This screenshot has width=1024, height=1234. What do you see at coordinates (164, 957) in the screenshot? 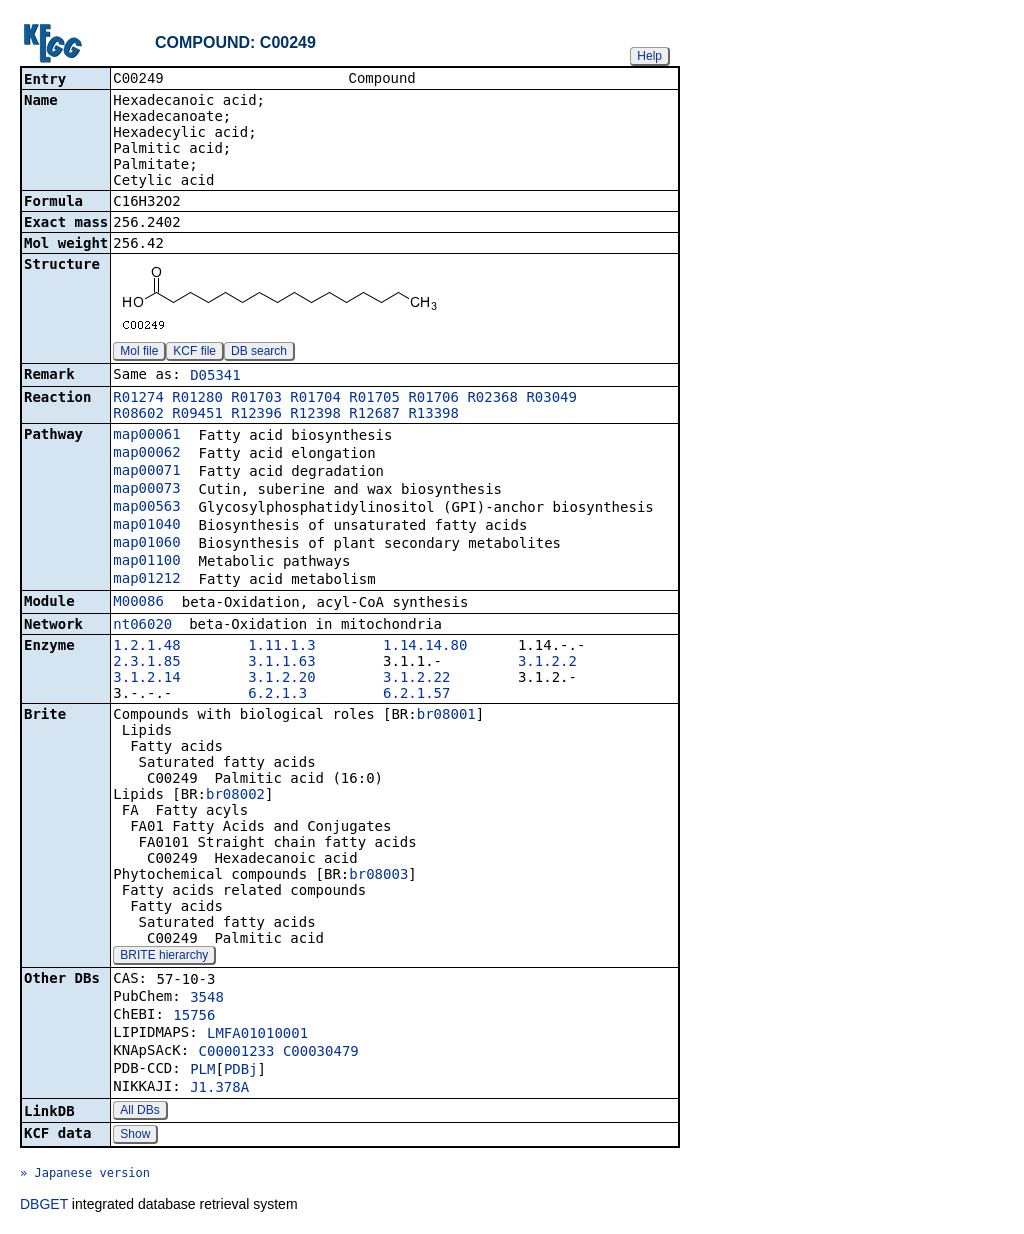
I see `BRITE hierarchy` at bounding box center [164, 957].